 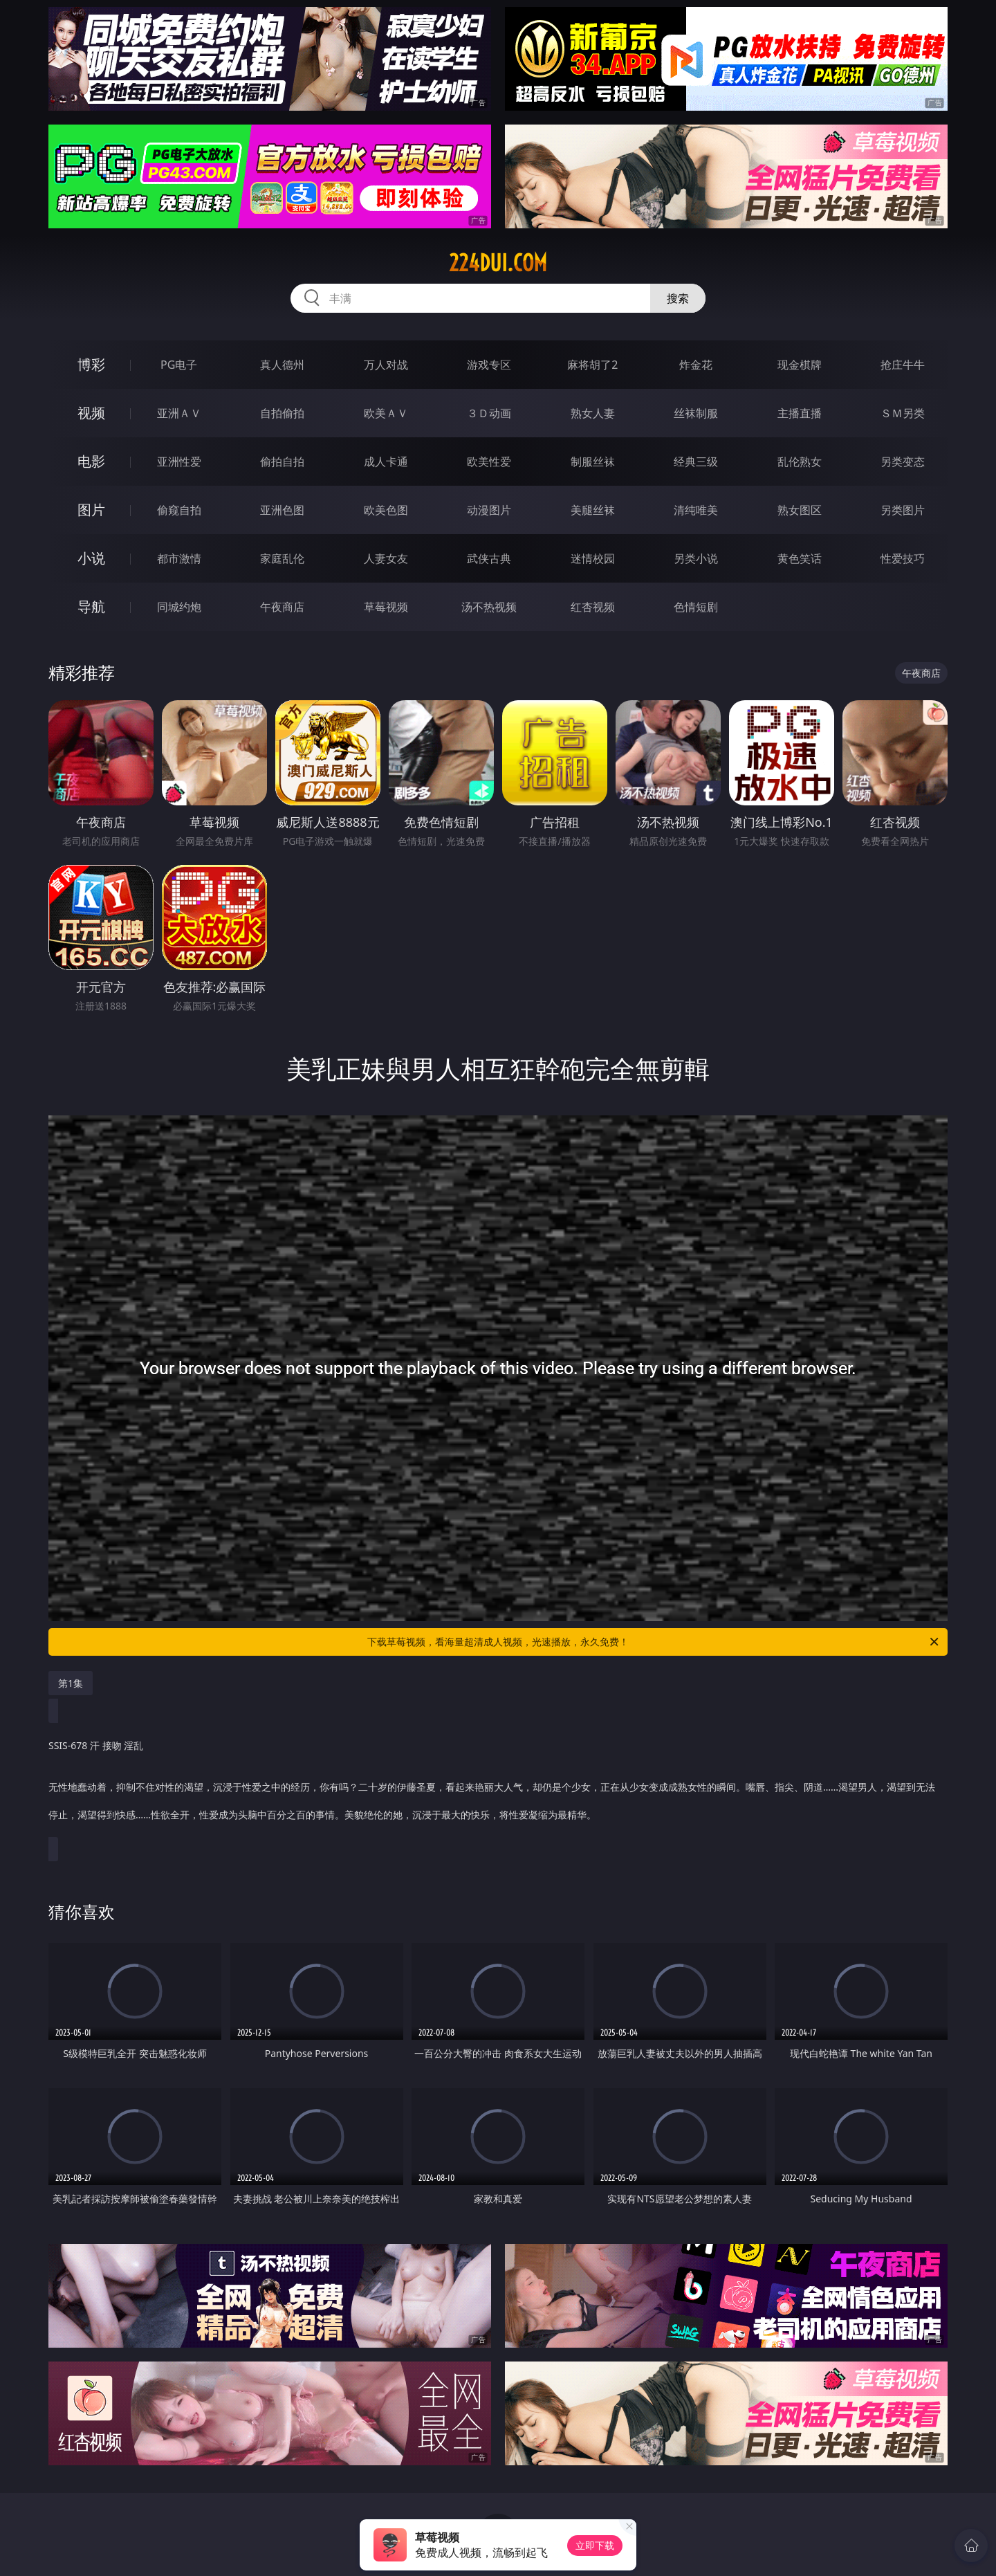 I want to click on 亚洲色图, so click(x=282, y=510).